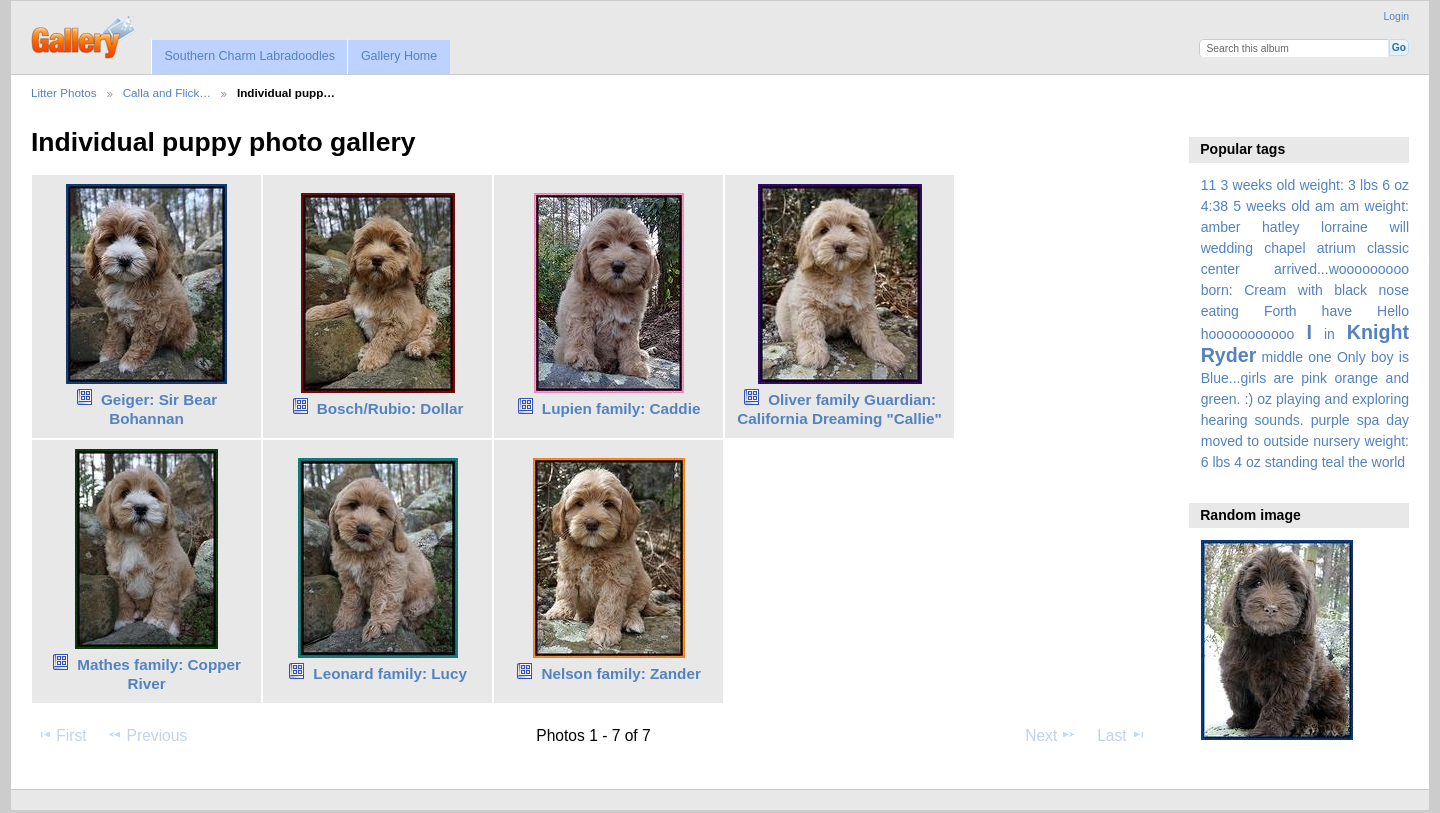 The height and width of the screenshot is (813, 1440). Describe the element at coordinates (1305, 248) in the screenshot. I see `amber hatley lorraine will wedding chapel atrium classic center` at that location.